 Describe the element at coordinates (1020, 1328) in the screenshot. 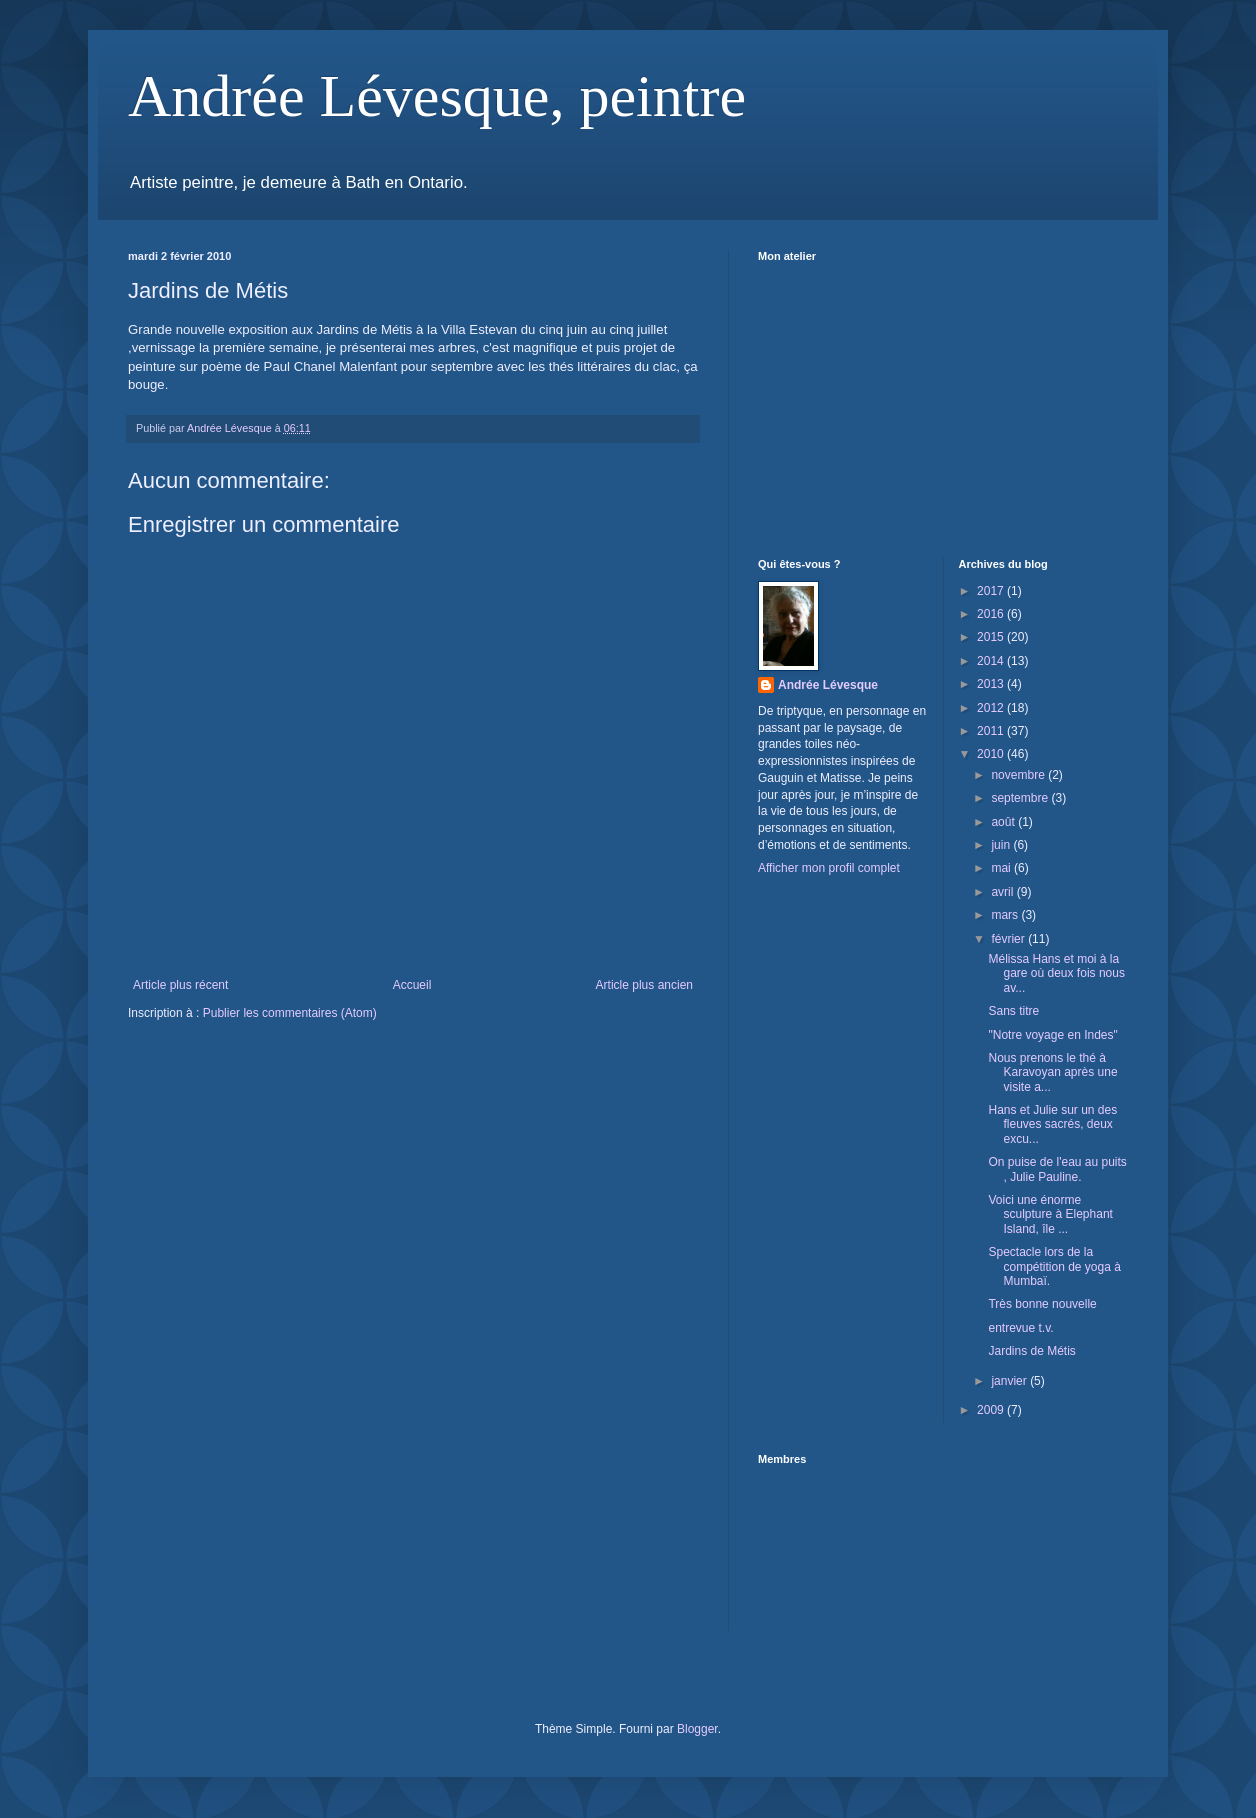

I see `entrevue t.v.` at that location.